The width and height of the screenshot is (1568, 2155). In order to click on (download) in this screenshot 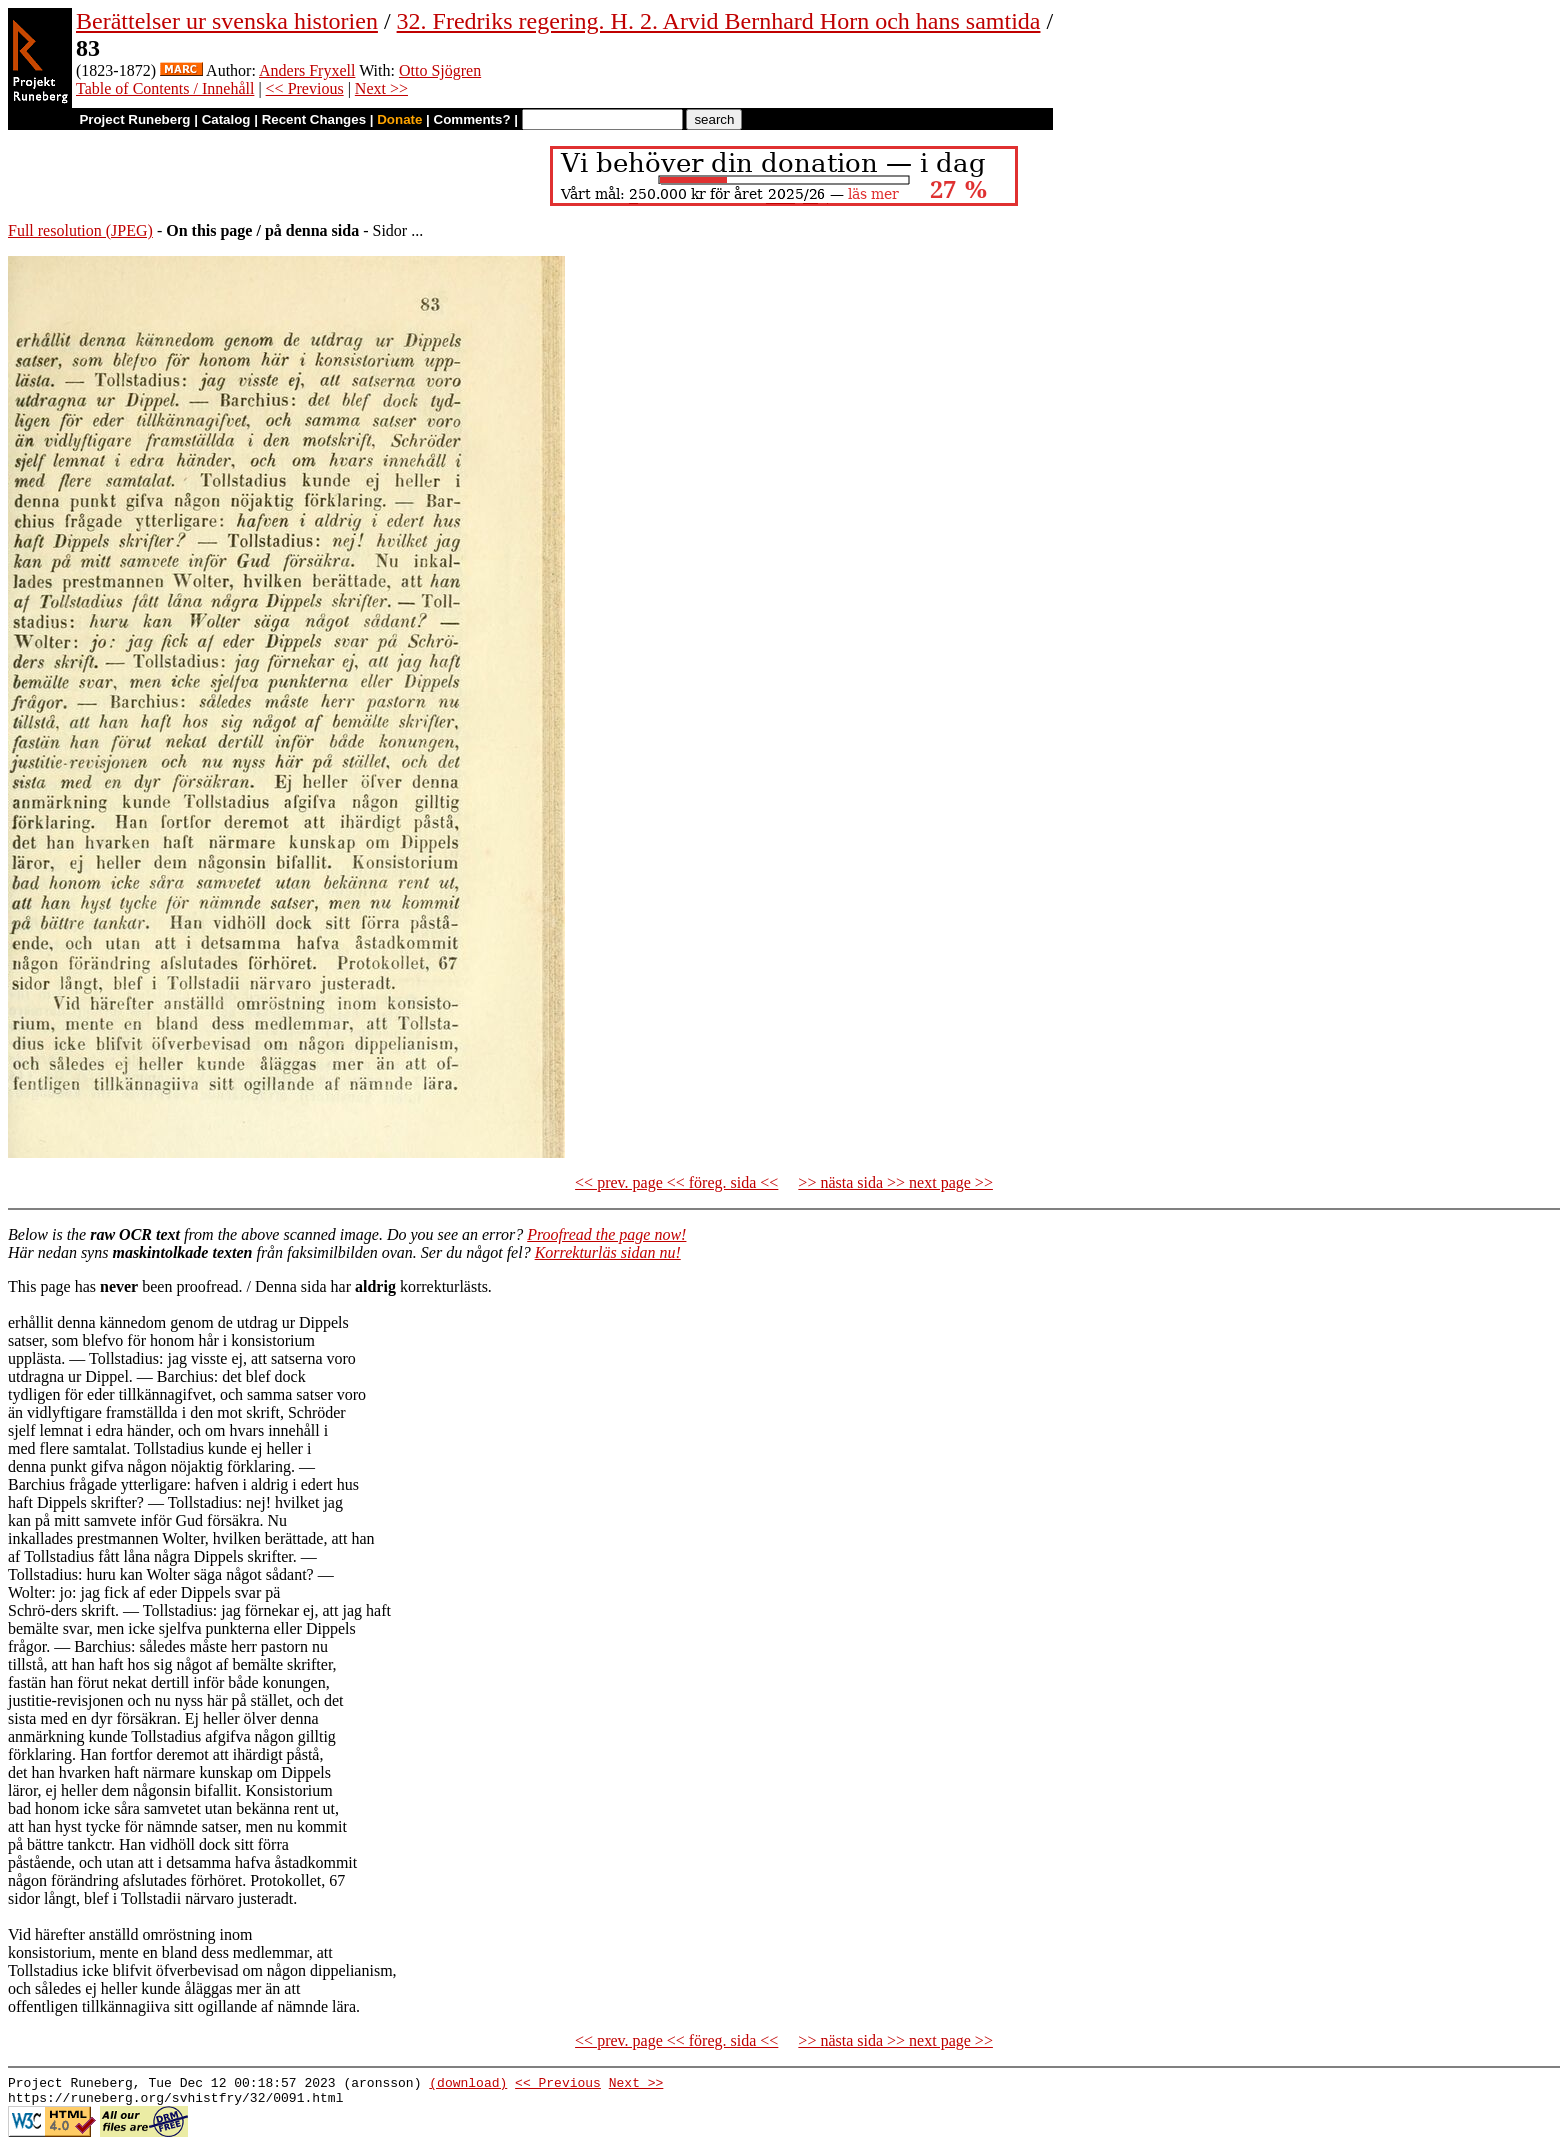, I will do `click(468, 2085)`.